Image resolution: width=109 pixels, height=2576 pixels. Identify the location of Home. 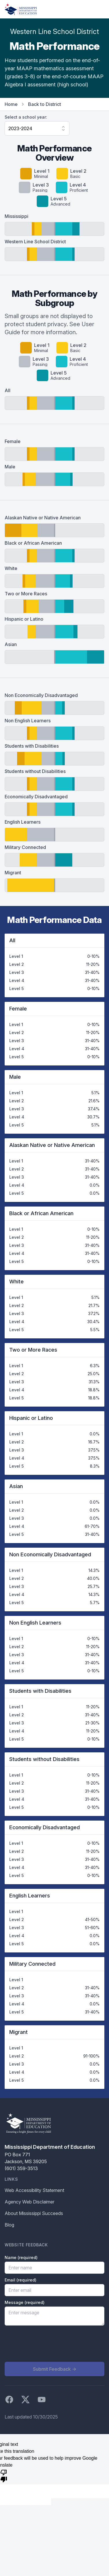
(11, 104).